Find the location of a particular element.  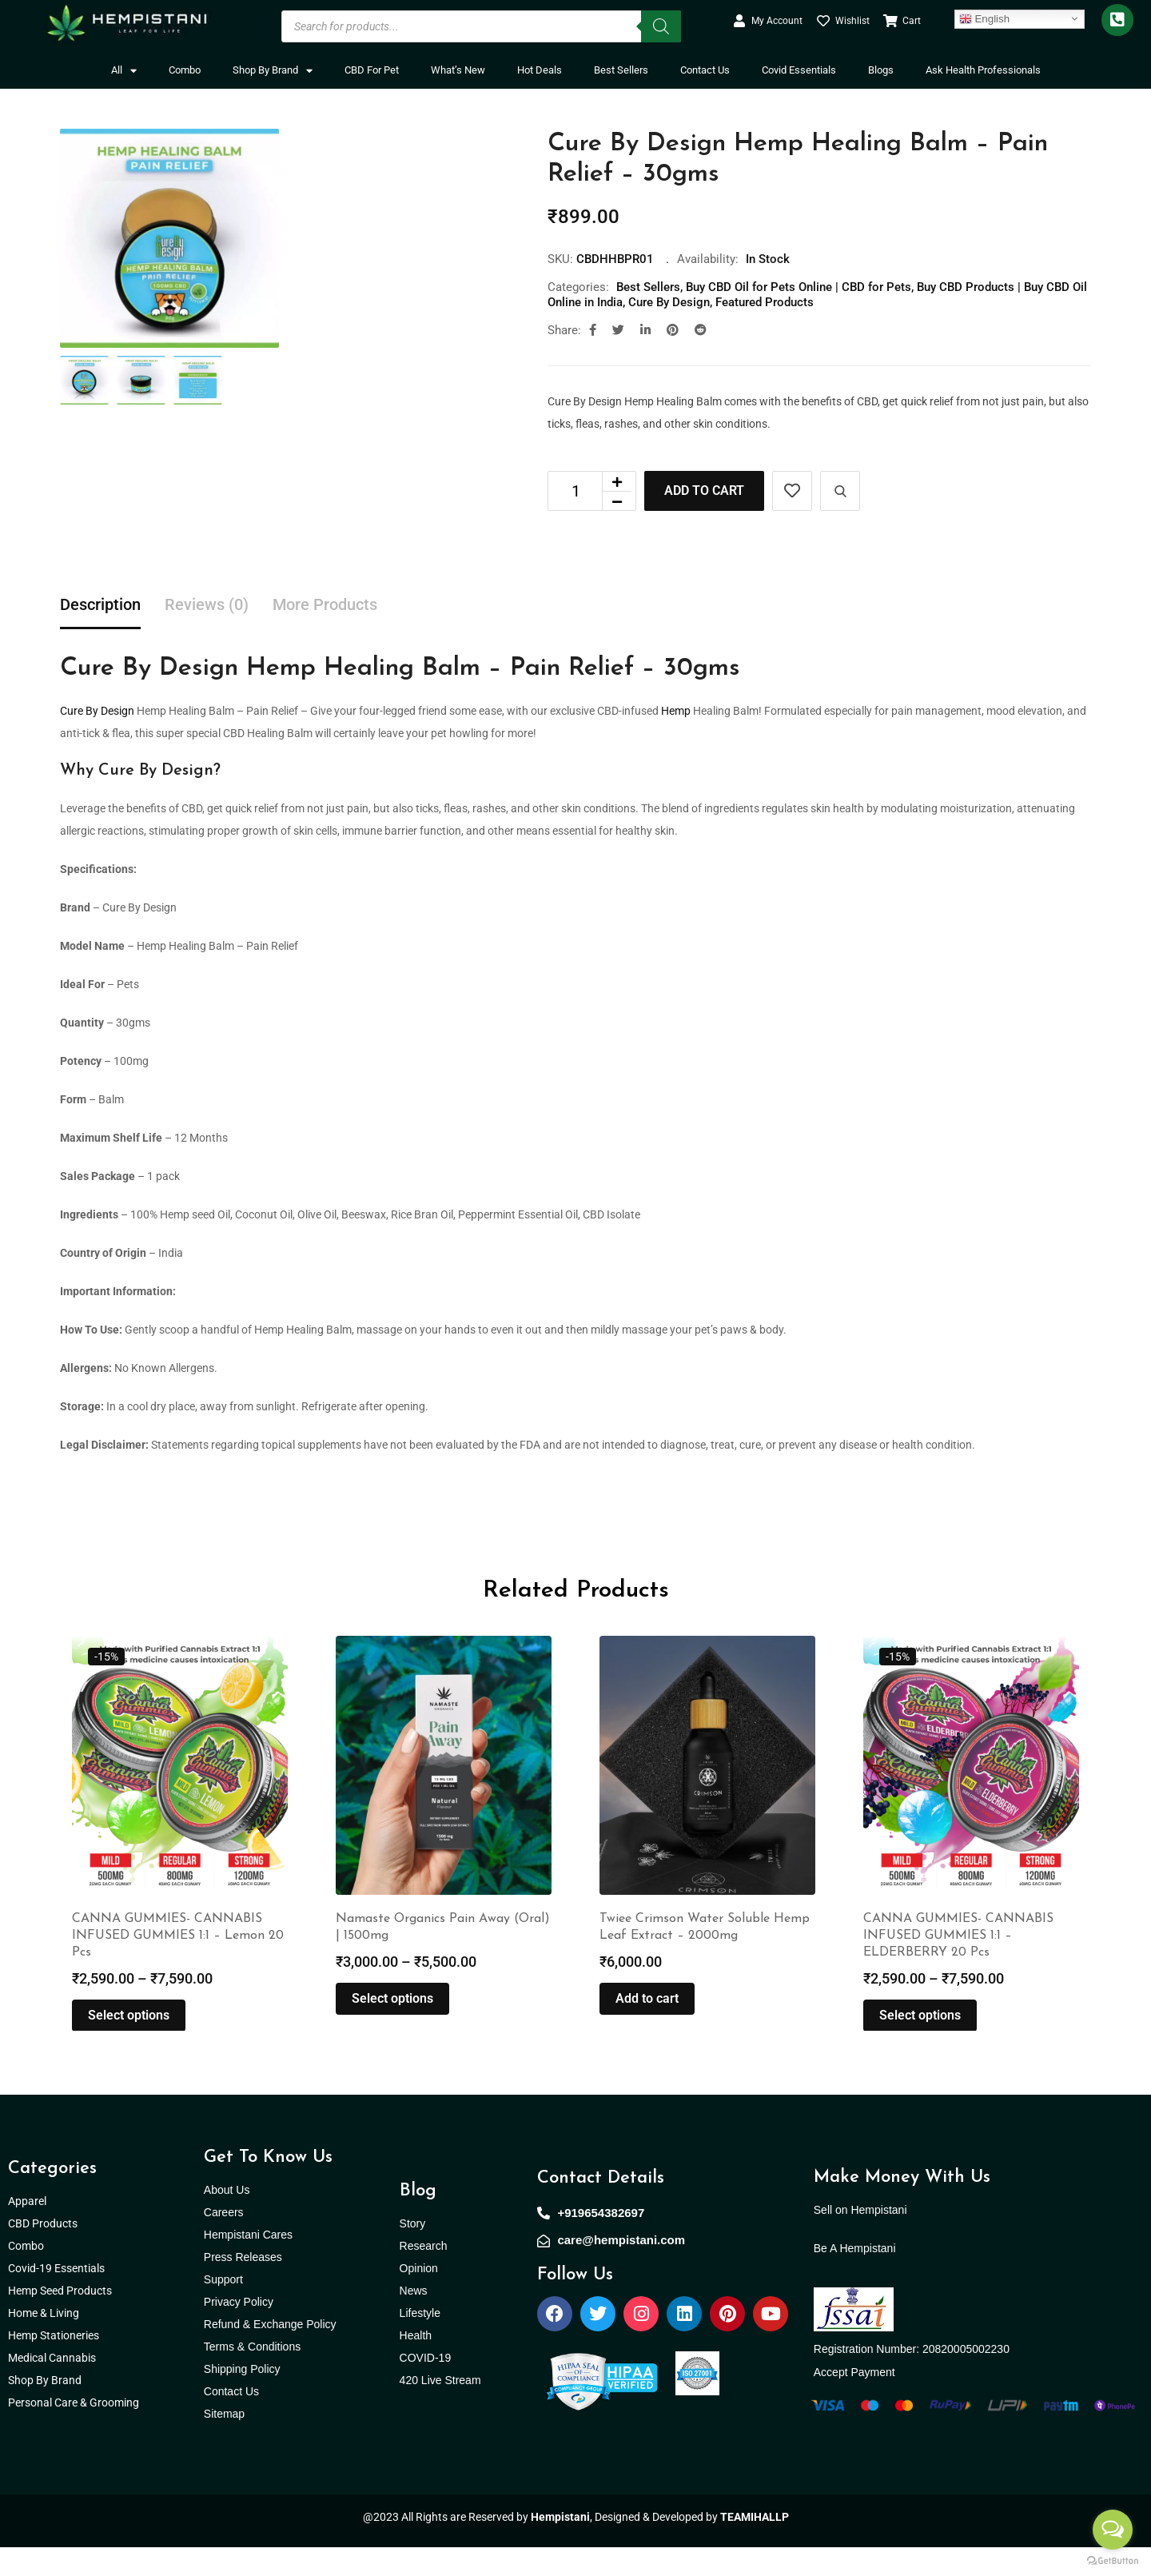

Combo is located at coordinates (185, 70).